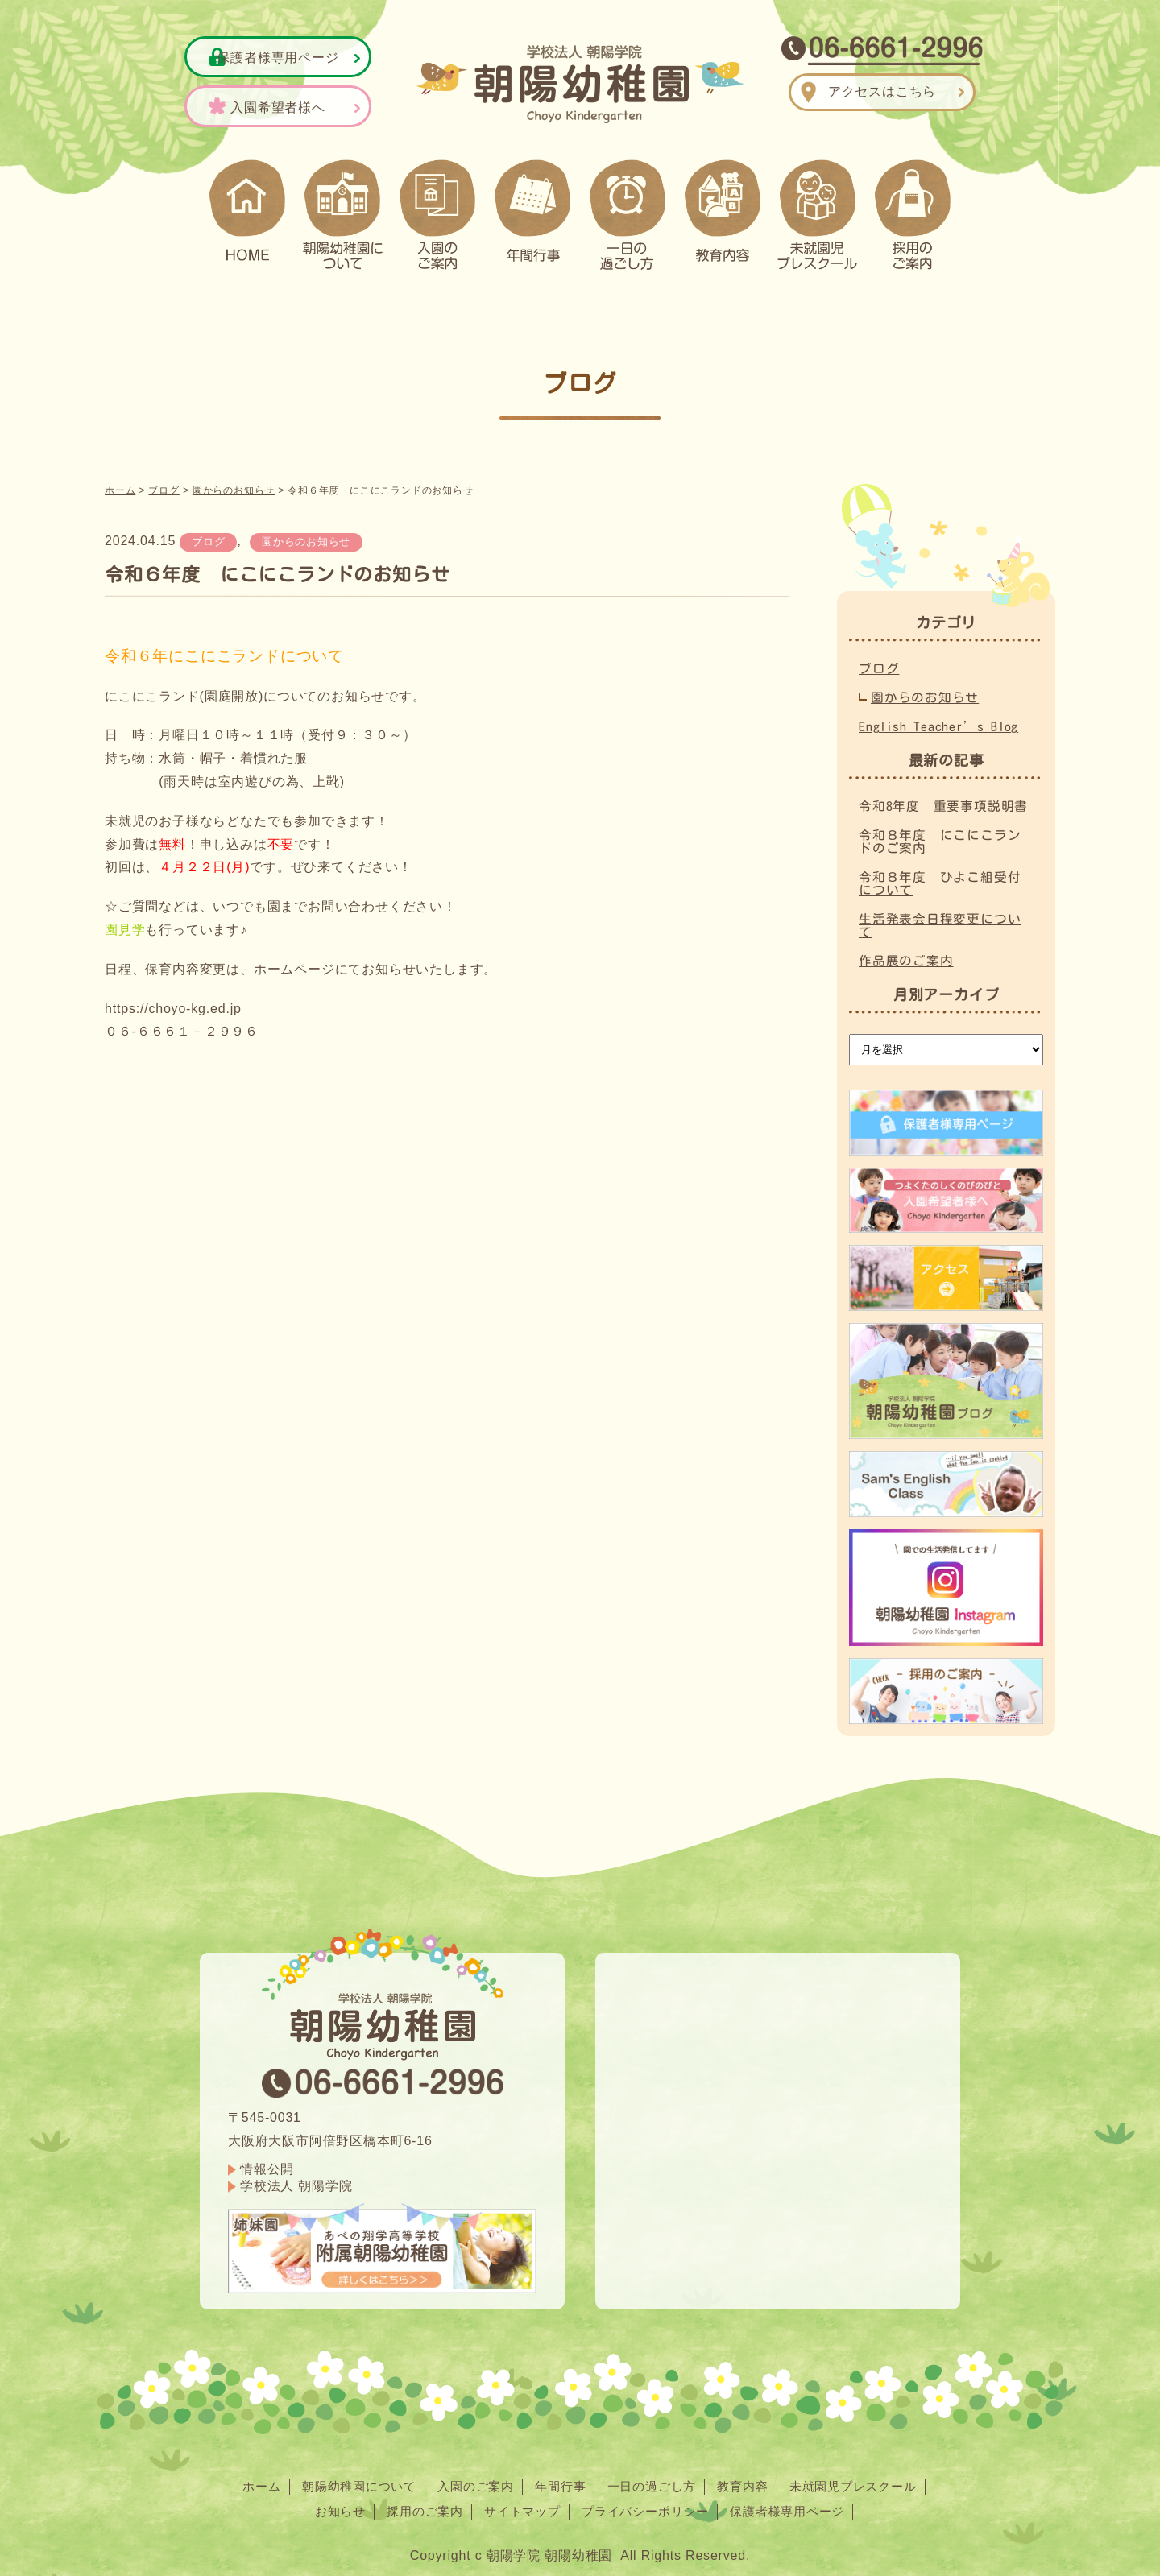 This screenshot has height=2576, width=1160. What do you see at coordinates (940, 719) in the screenshot?
I see `English Teacher’s Blog` at bounding box center [940, 719].